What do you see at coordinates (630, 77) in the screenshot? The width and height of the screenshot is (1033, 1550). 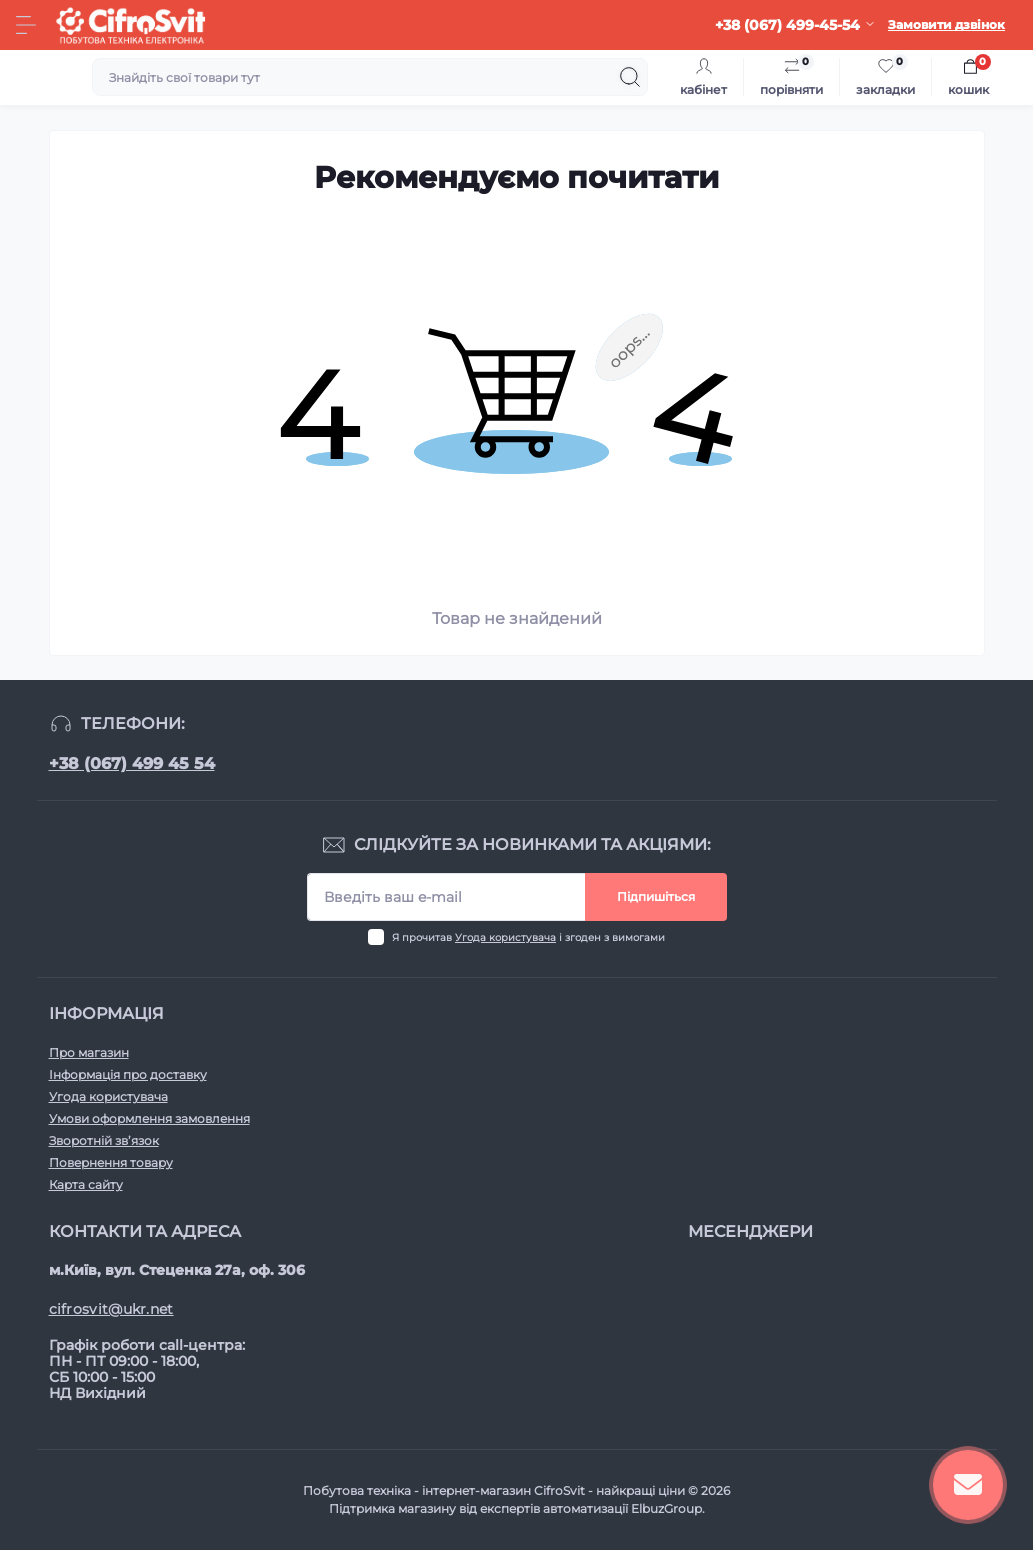 I see `[Search]` at bounding box center [630, 77].